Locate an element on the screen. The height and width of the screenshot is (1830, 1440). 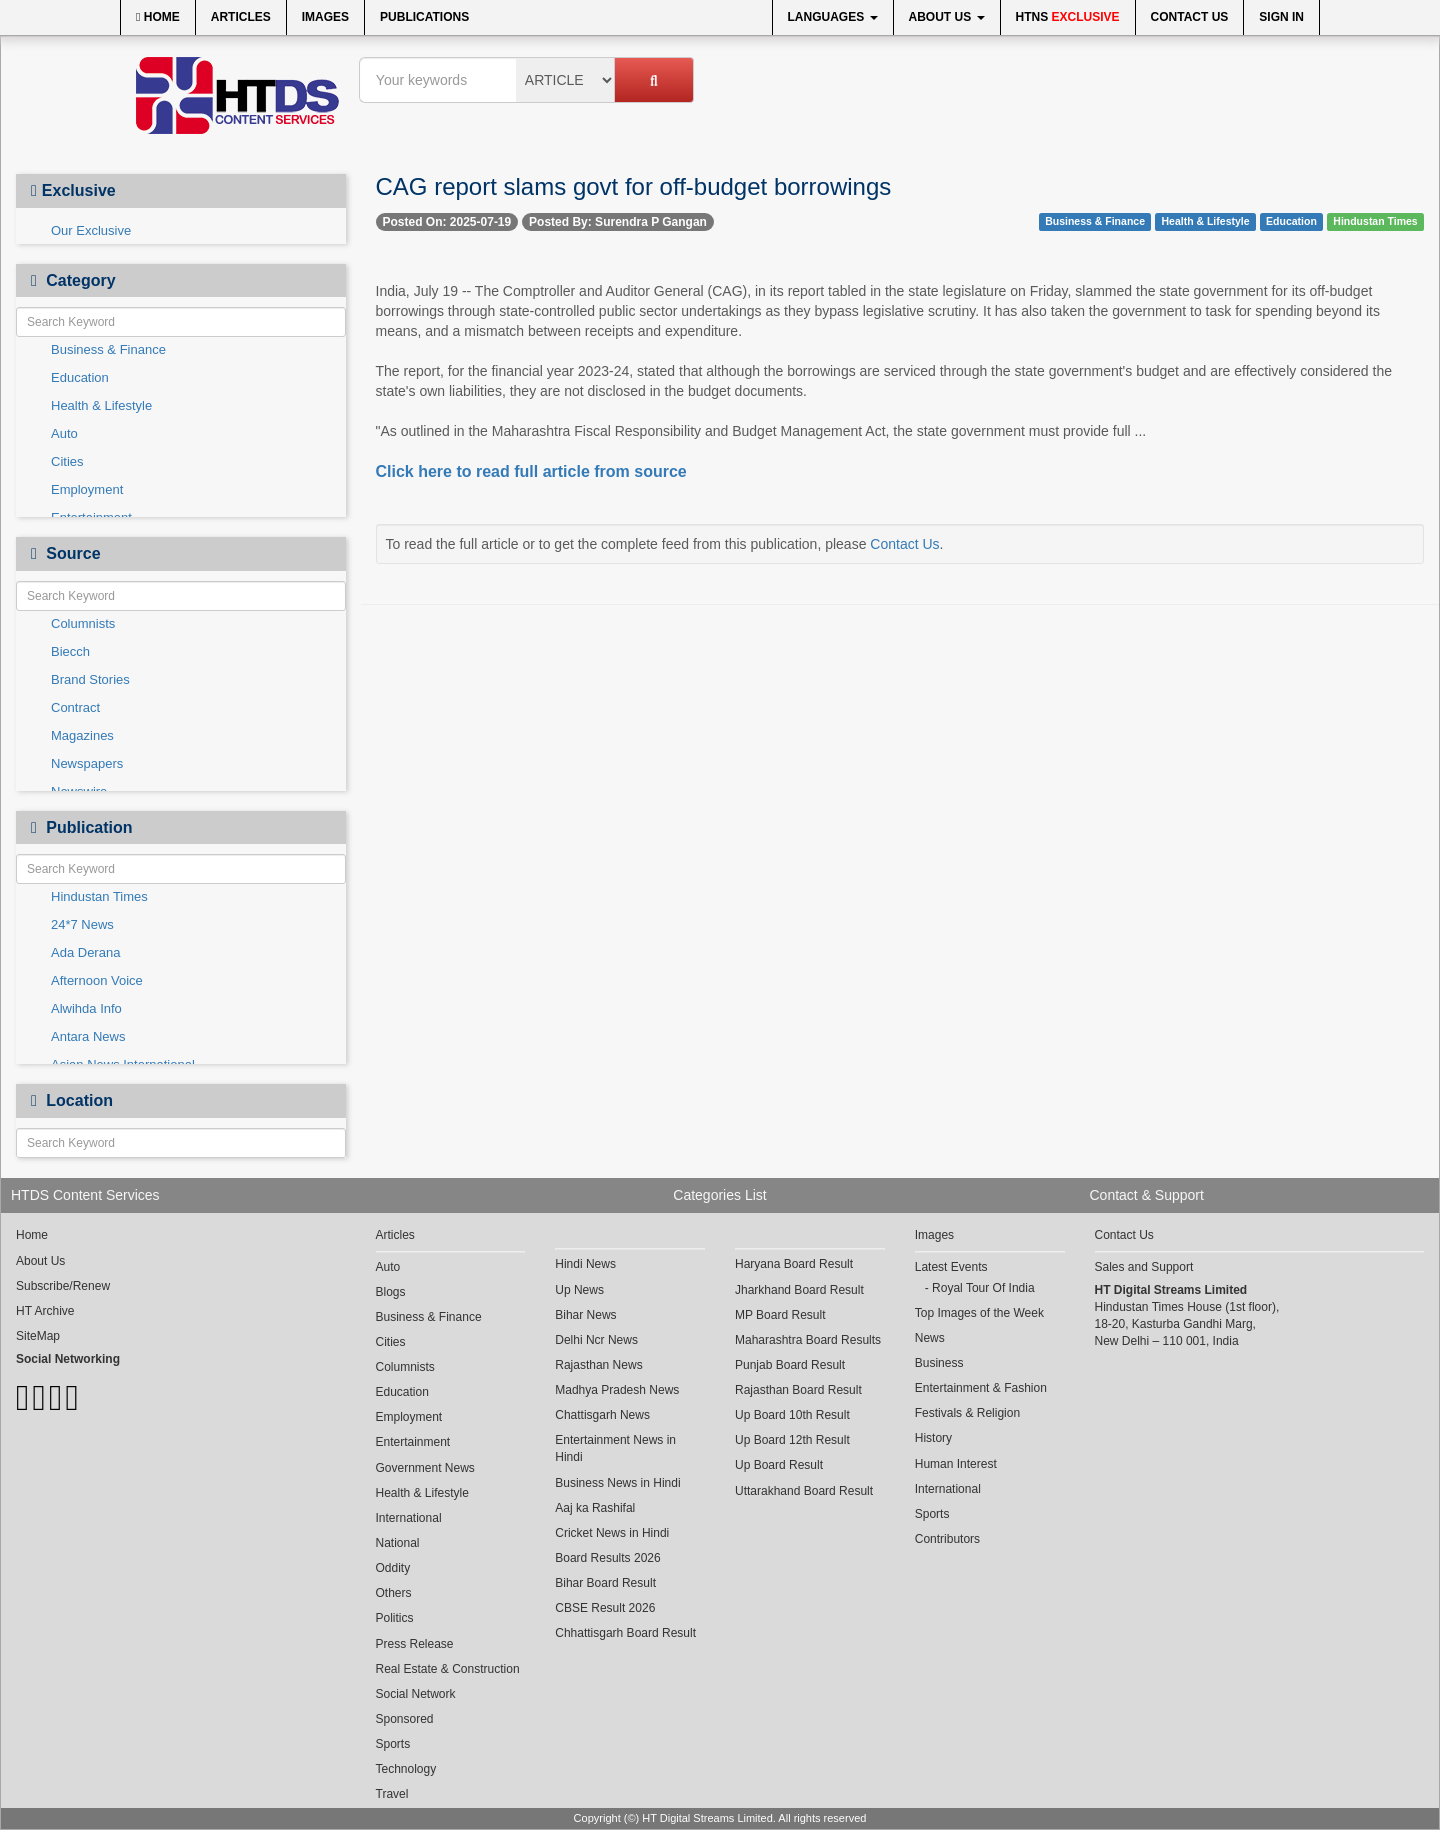
History is located at coordinates (933, 1438).